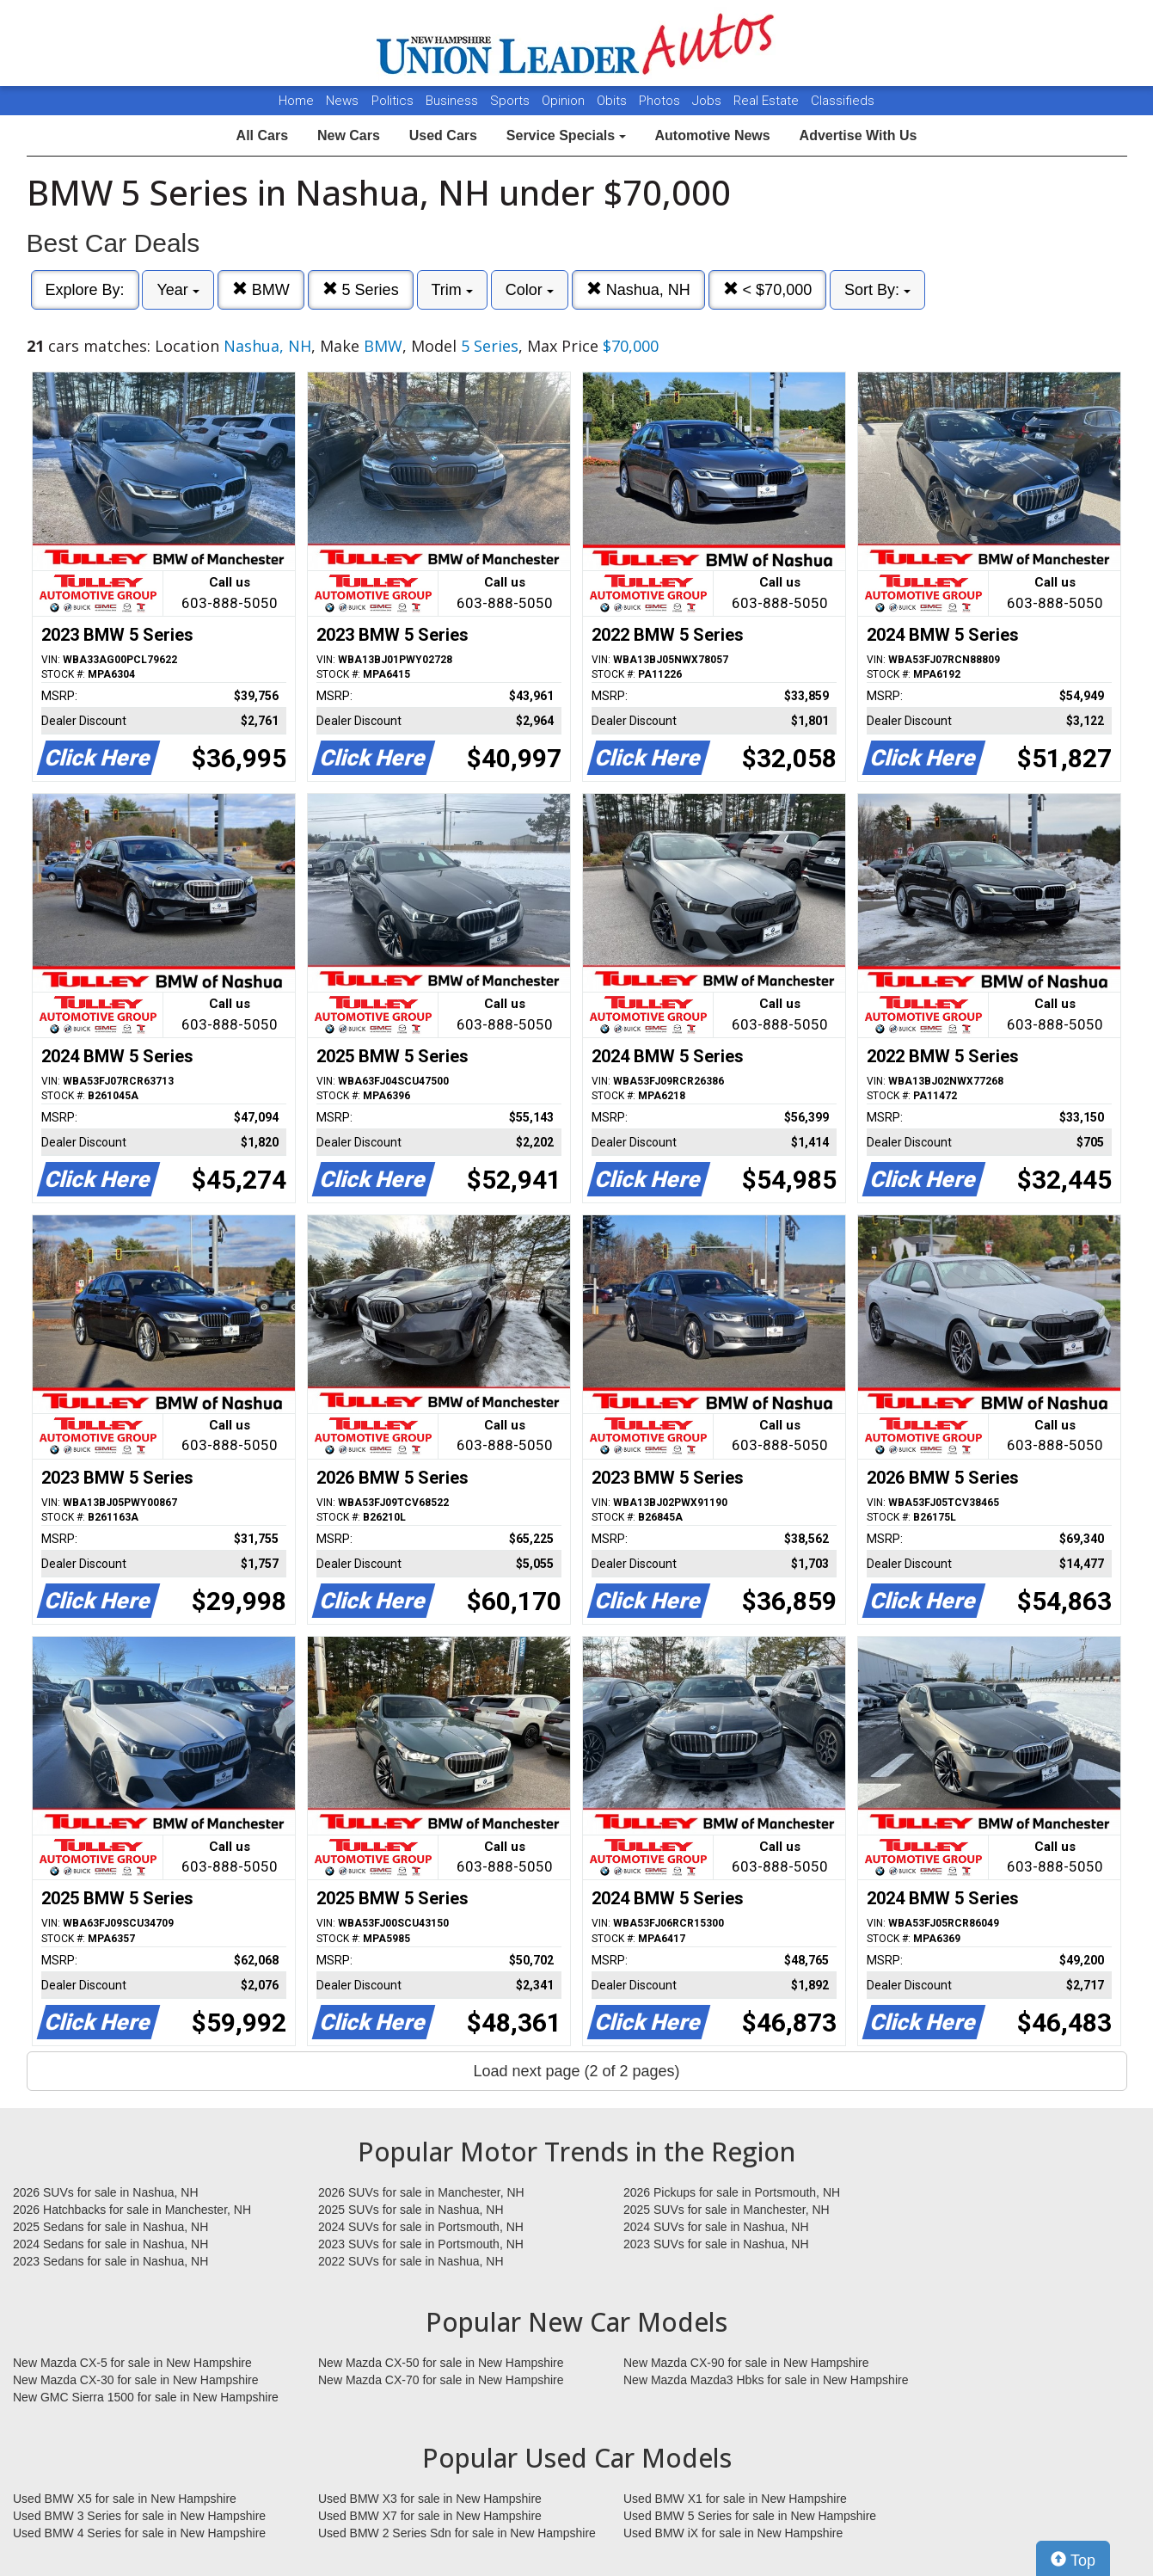 Image resolution: width=1153 pixels, height=2576 pixels. Describe the element at coordinates (430, 2498) in the screenshot. I see `Used BMW X3 for sale in New Hampshire` at that location.